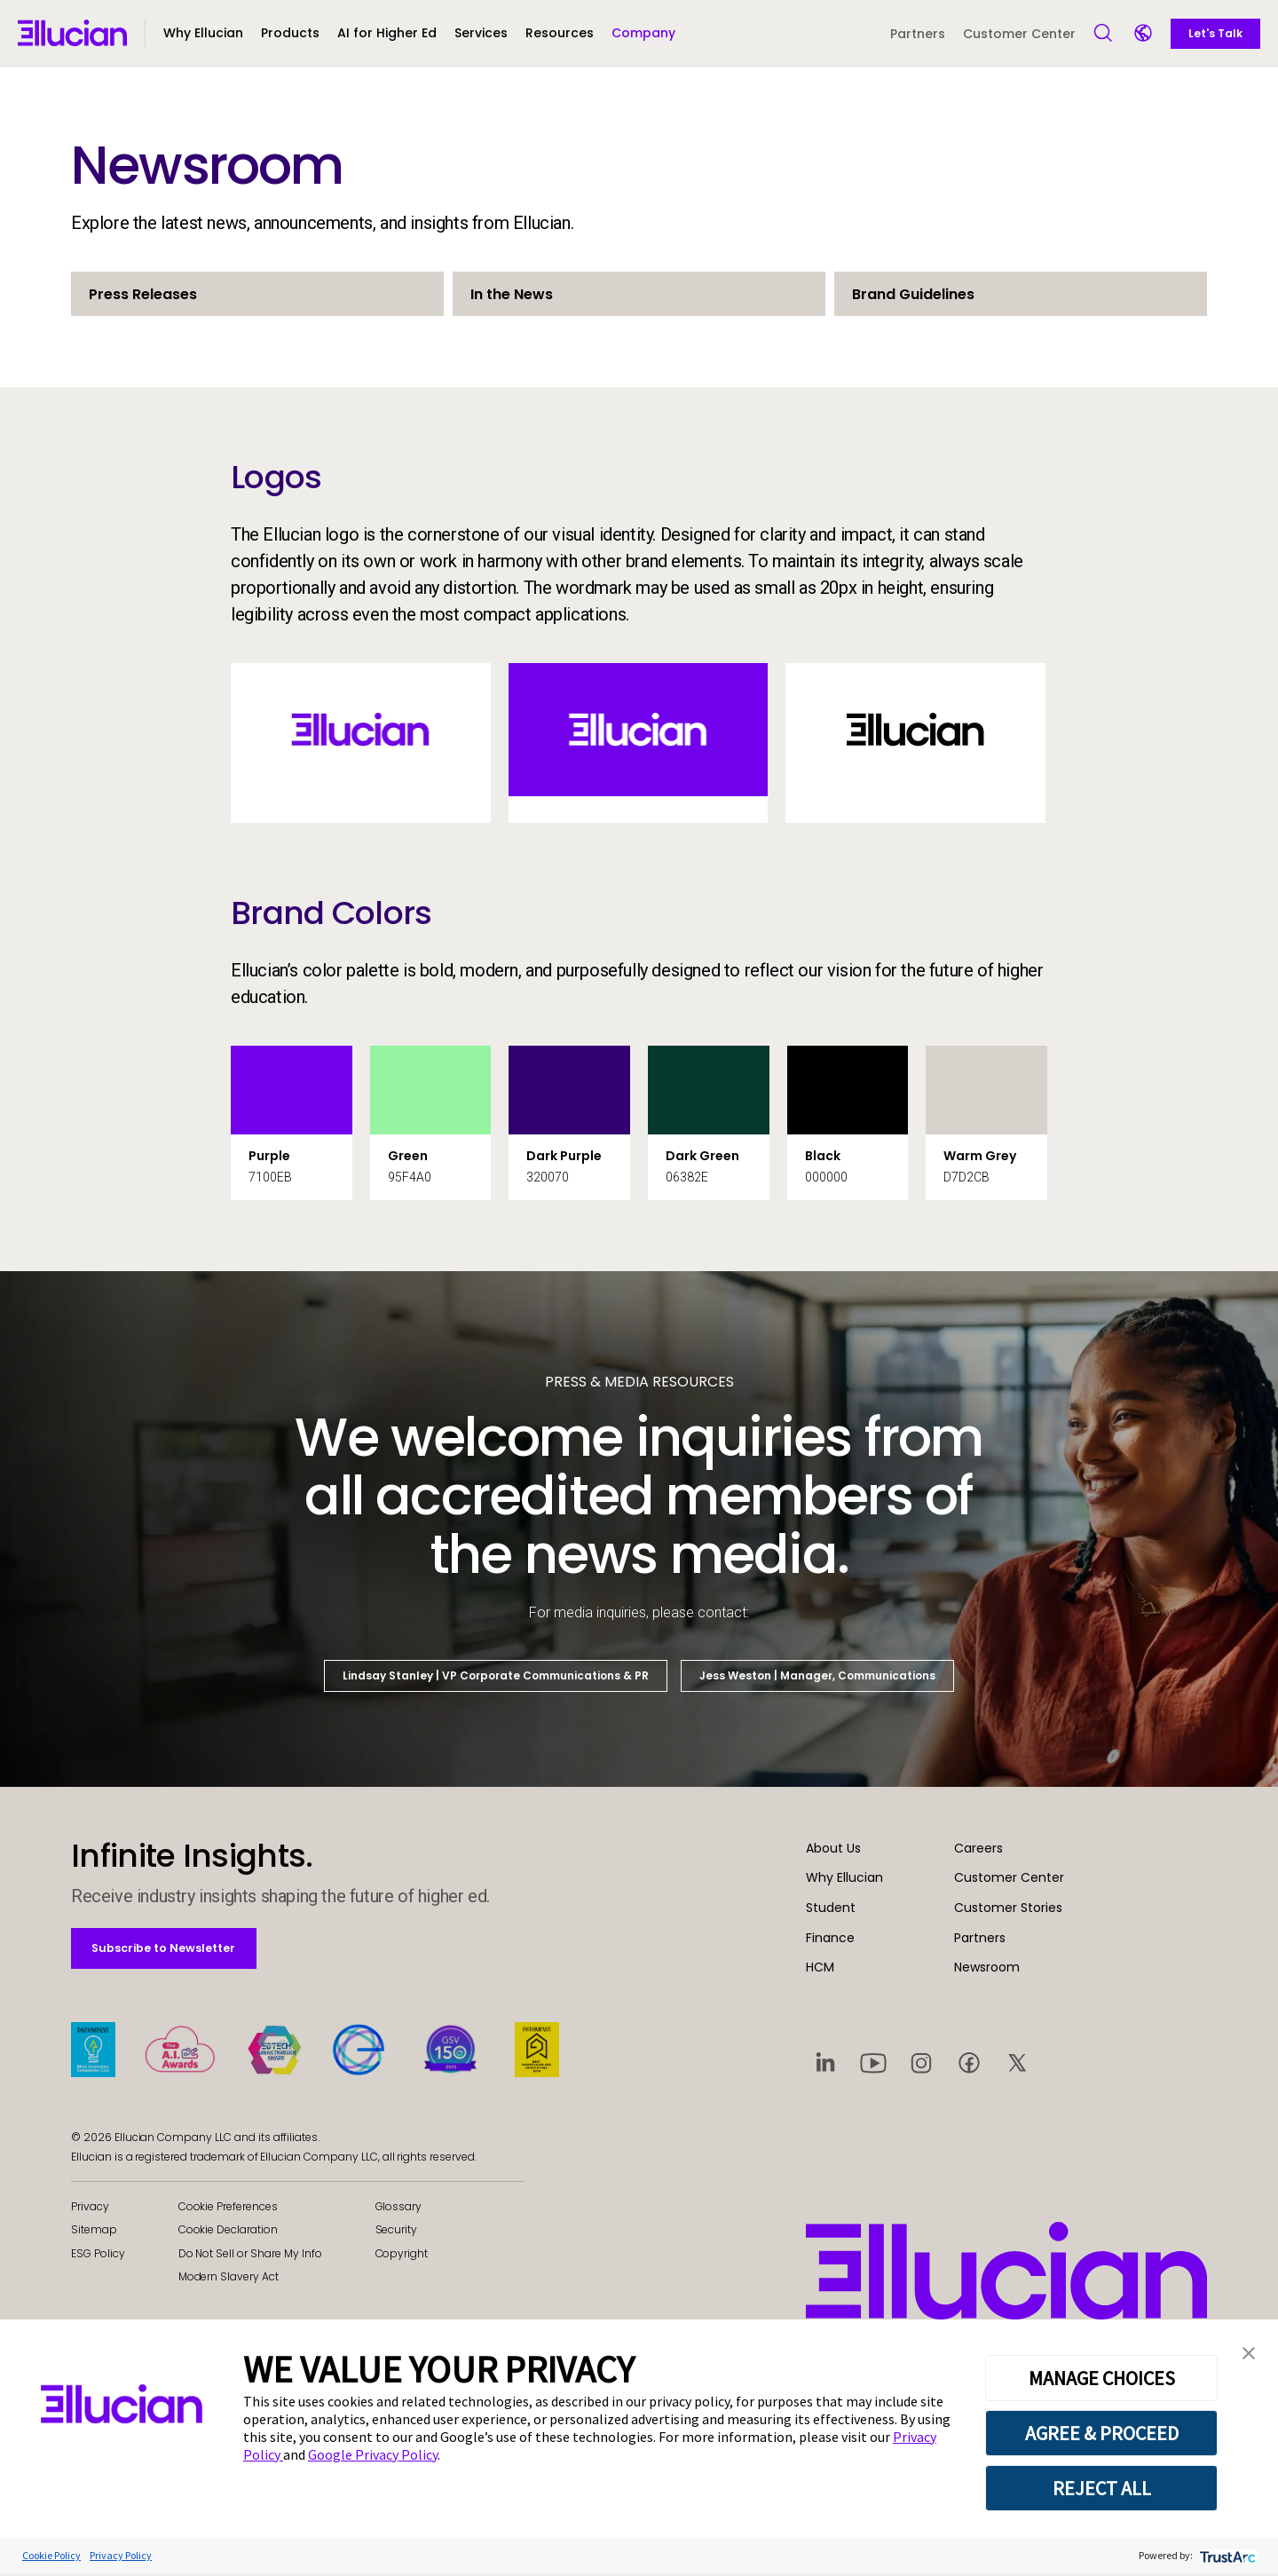  What do you see at coordinates (396, 2232) in the screenshot?
I see `Security` at bounding box center [396, 2232].